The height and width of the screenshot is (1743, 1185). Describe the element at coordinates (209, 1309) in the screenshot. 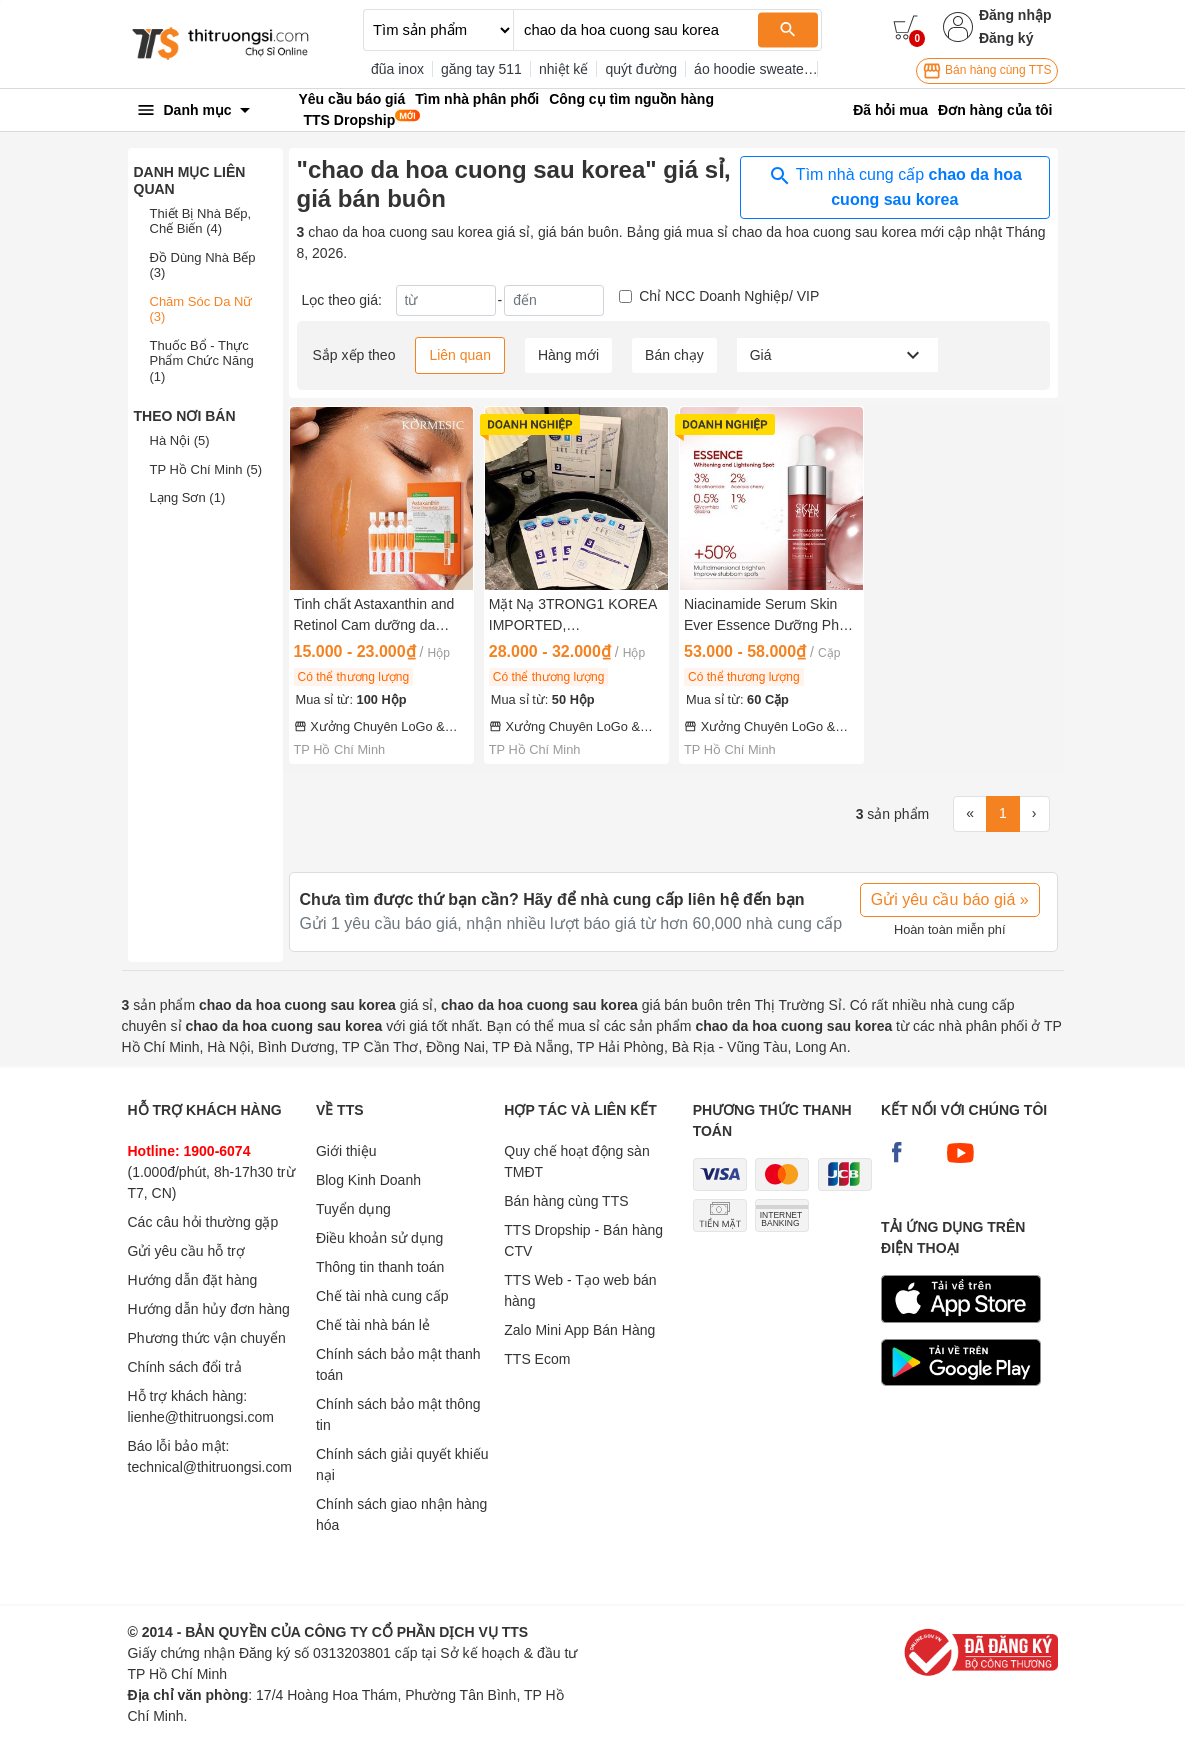

I see `Hướng dẫn hủy đơn hàng` at that location.